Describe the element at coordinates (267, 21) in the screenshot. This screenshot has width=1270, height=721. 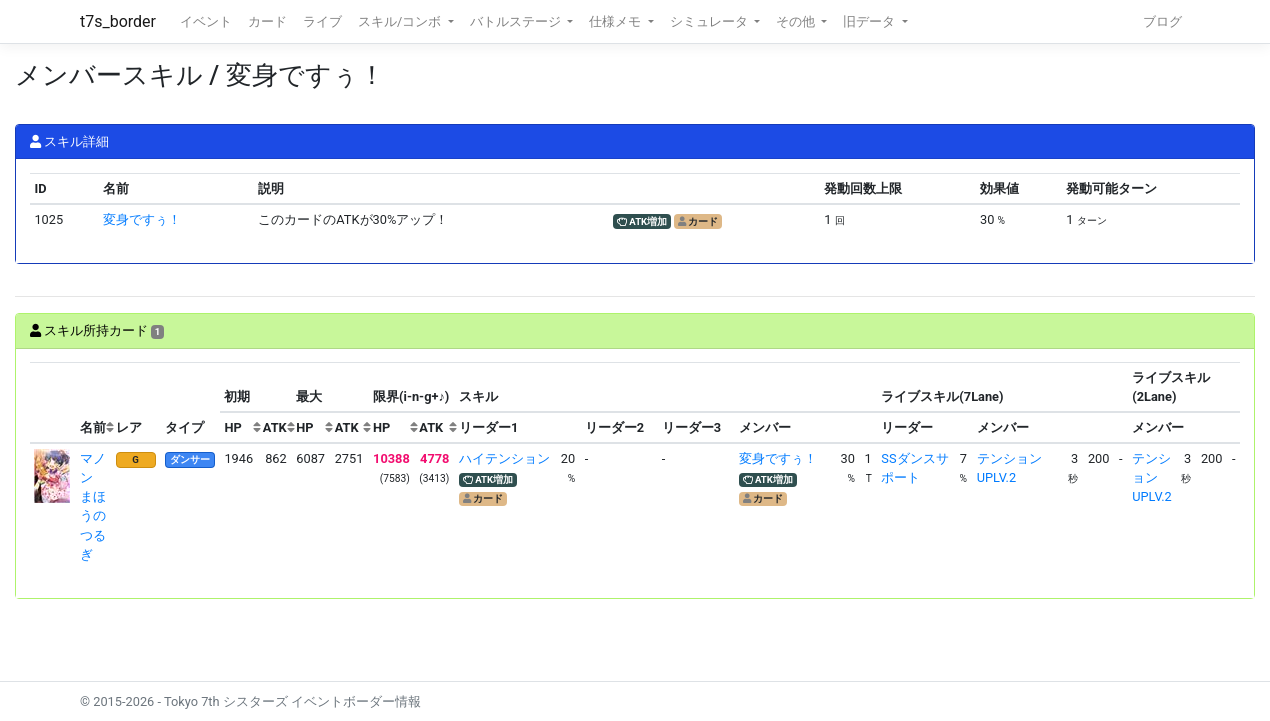
I see `カード` at that location.